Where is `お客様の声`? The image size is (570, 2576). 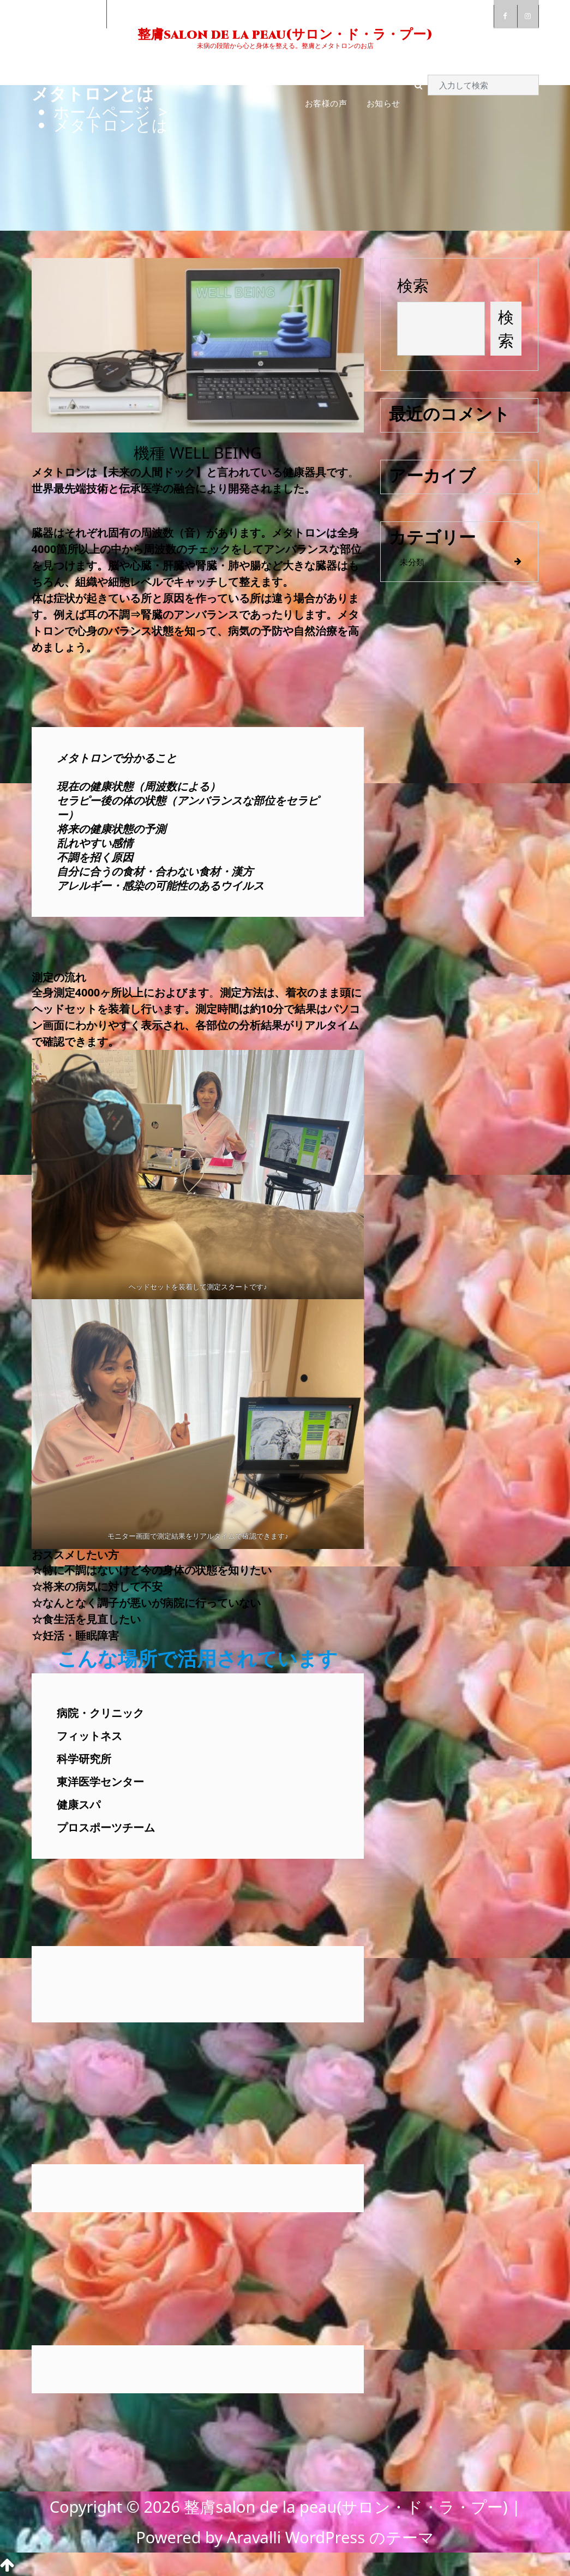 お客様の声 is located at coordinates (326, 103).